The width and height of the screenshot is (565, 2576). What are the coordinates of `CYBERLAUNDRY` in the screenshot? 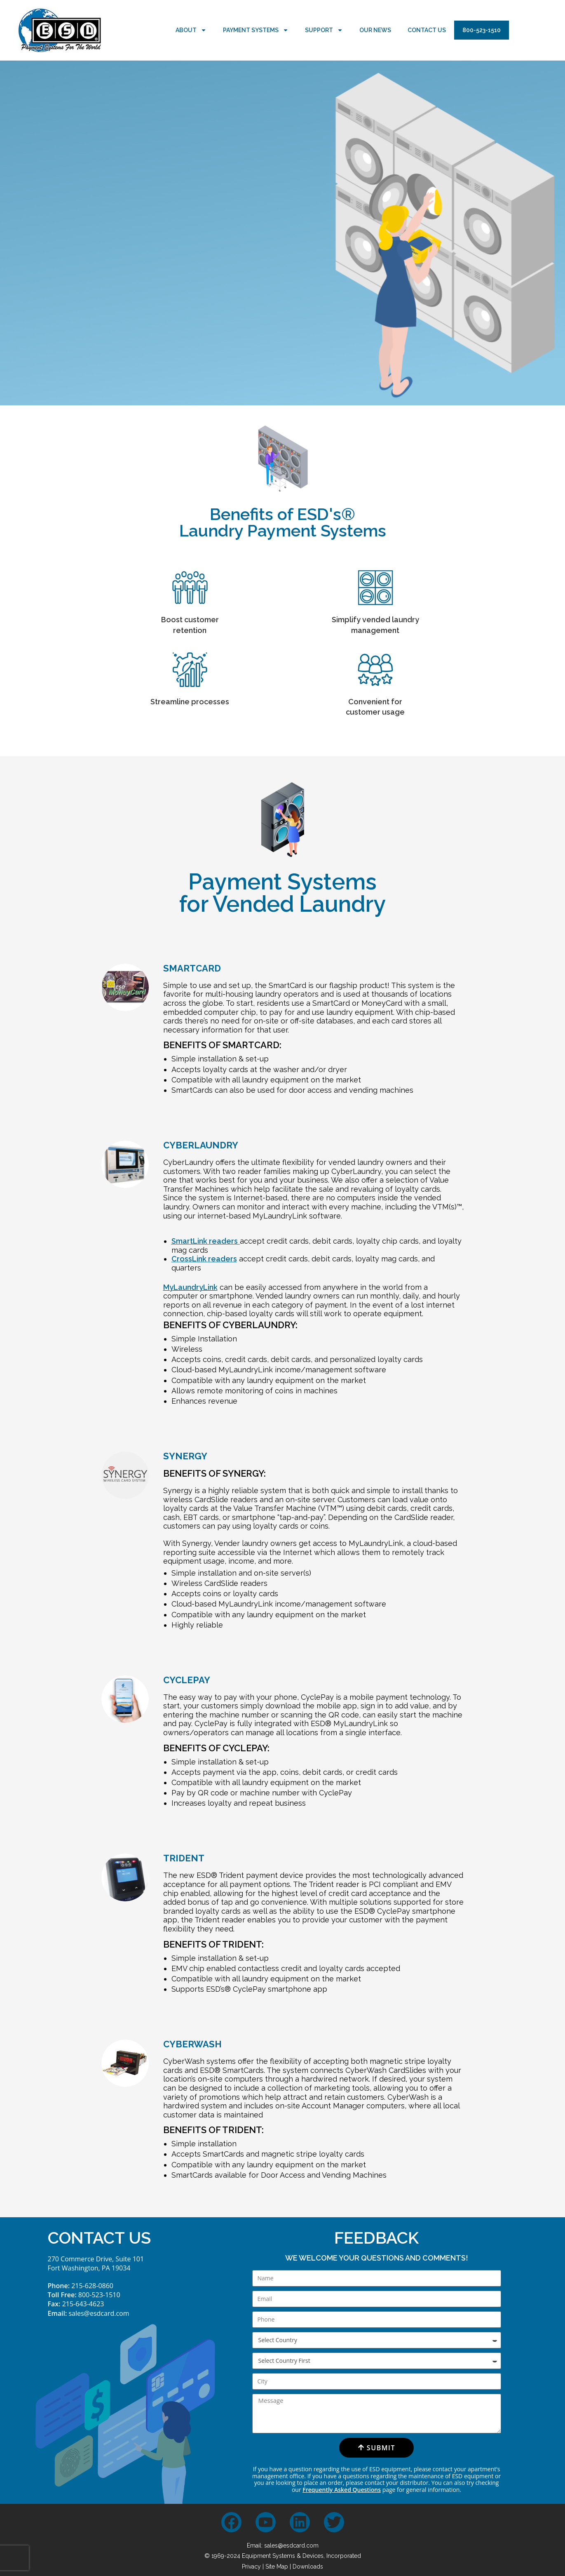 It's located at (200, 1145).